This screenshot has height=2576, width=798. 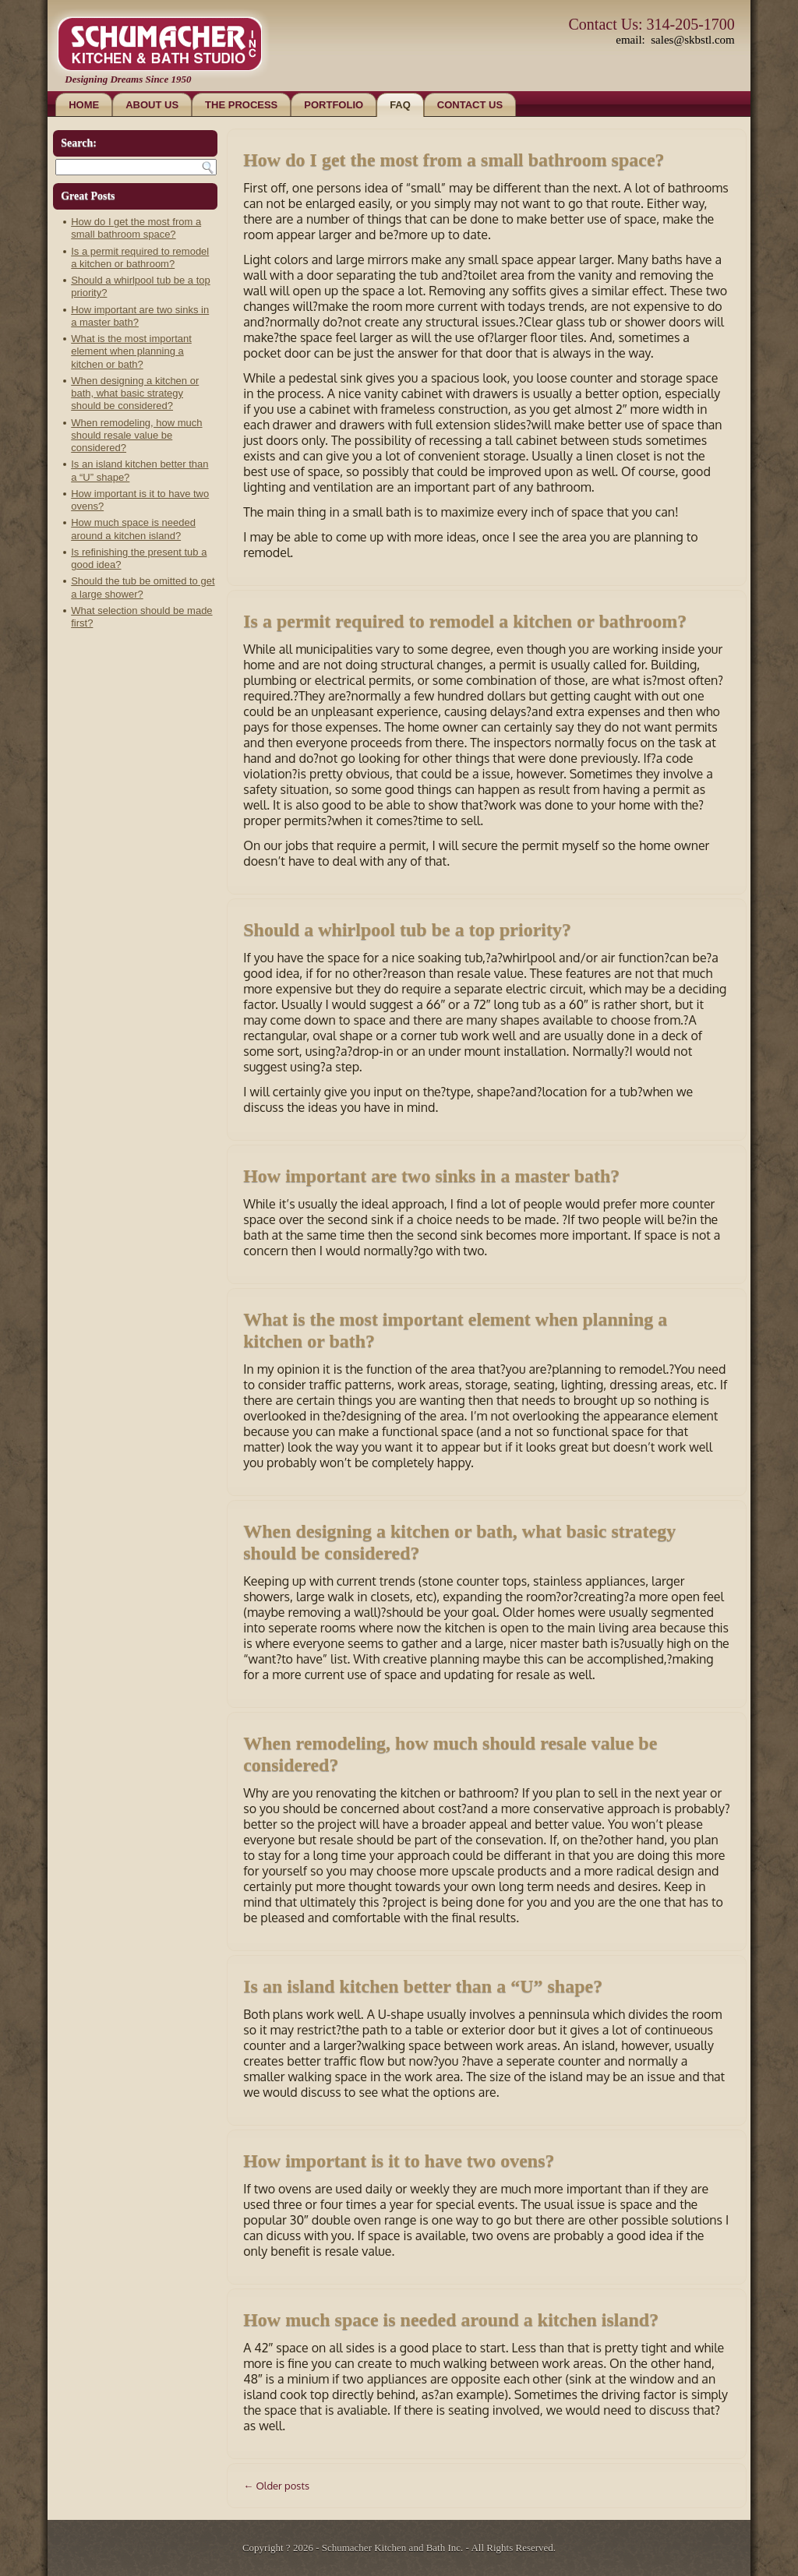 What do you see at coordinates (422, 1986) in the screenshot?
I see `Is an island kitchen better than a “U” shape?` at bounding box center [422, 1986].